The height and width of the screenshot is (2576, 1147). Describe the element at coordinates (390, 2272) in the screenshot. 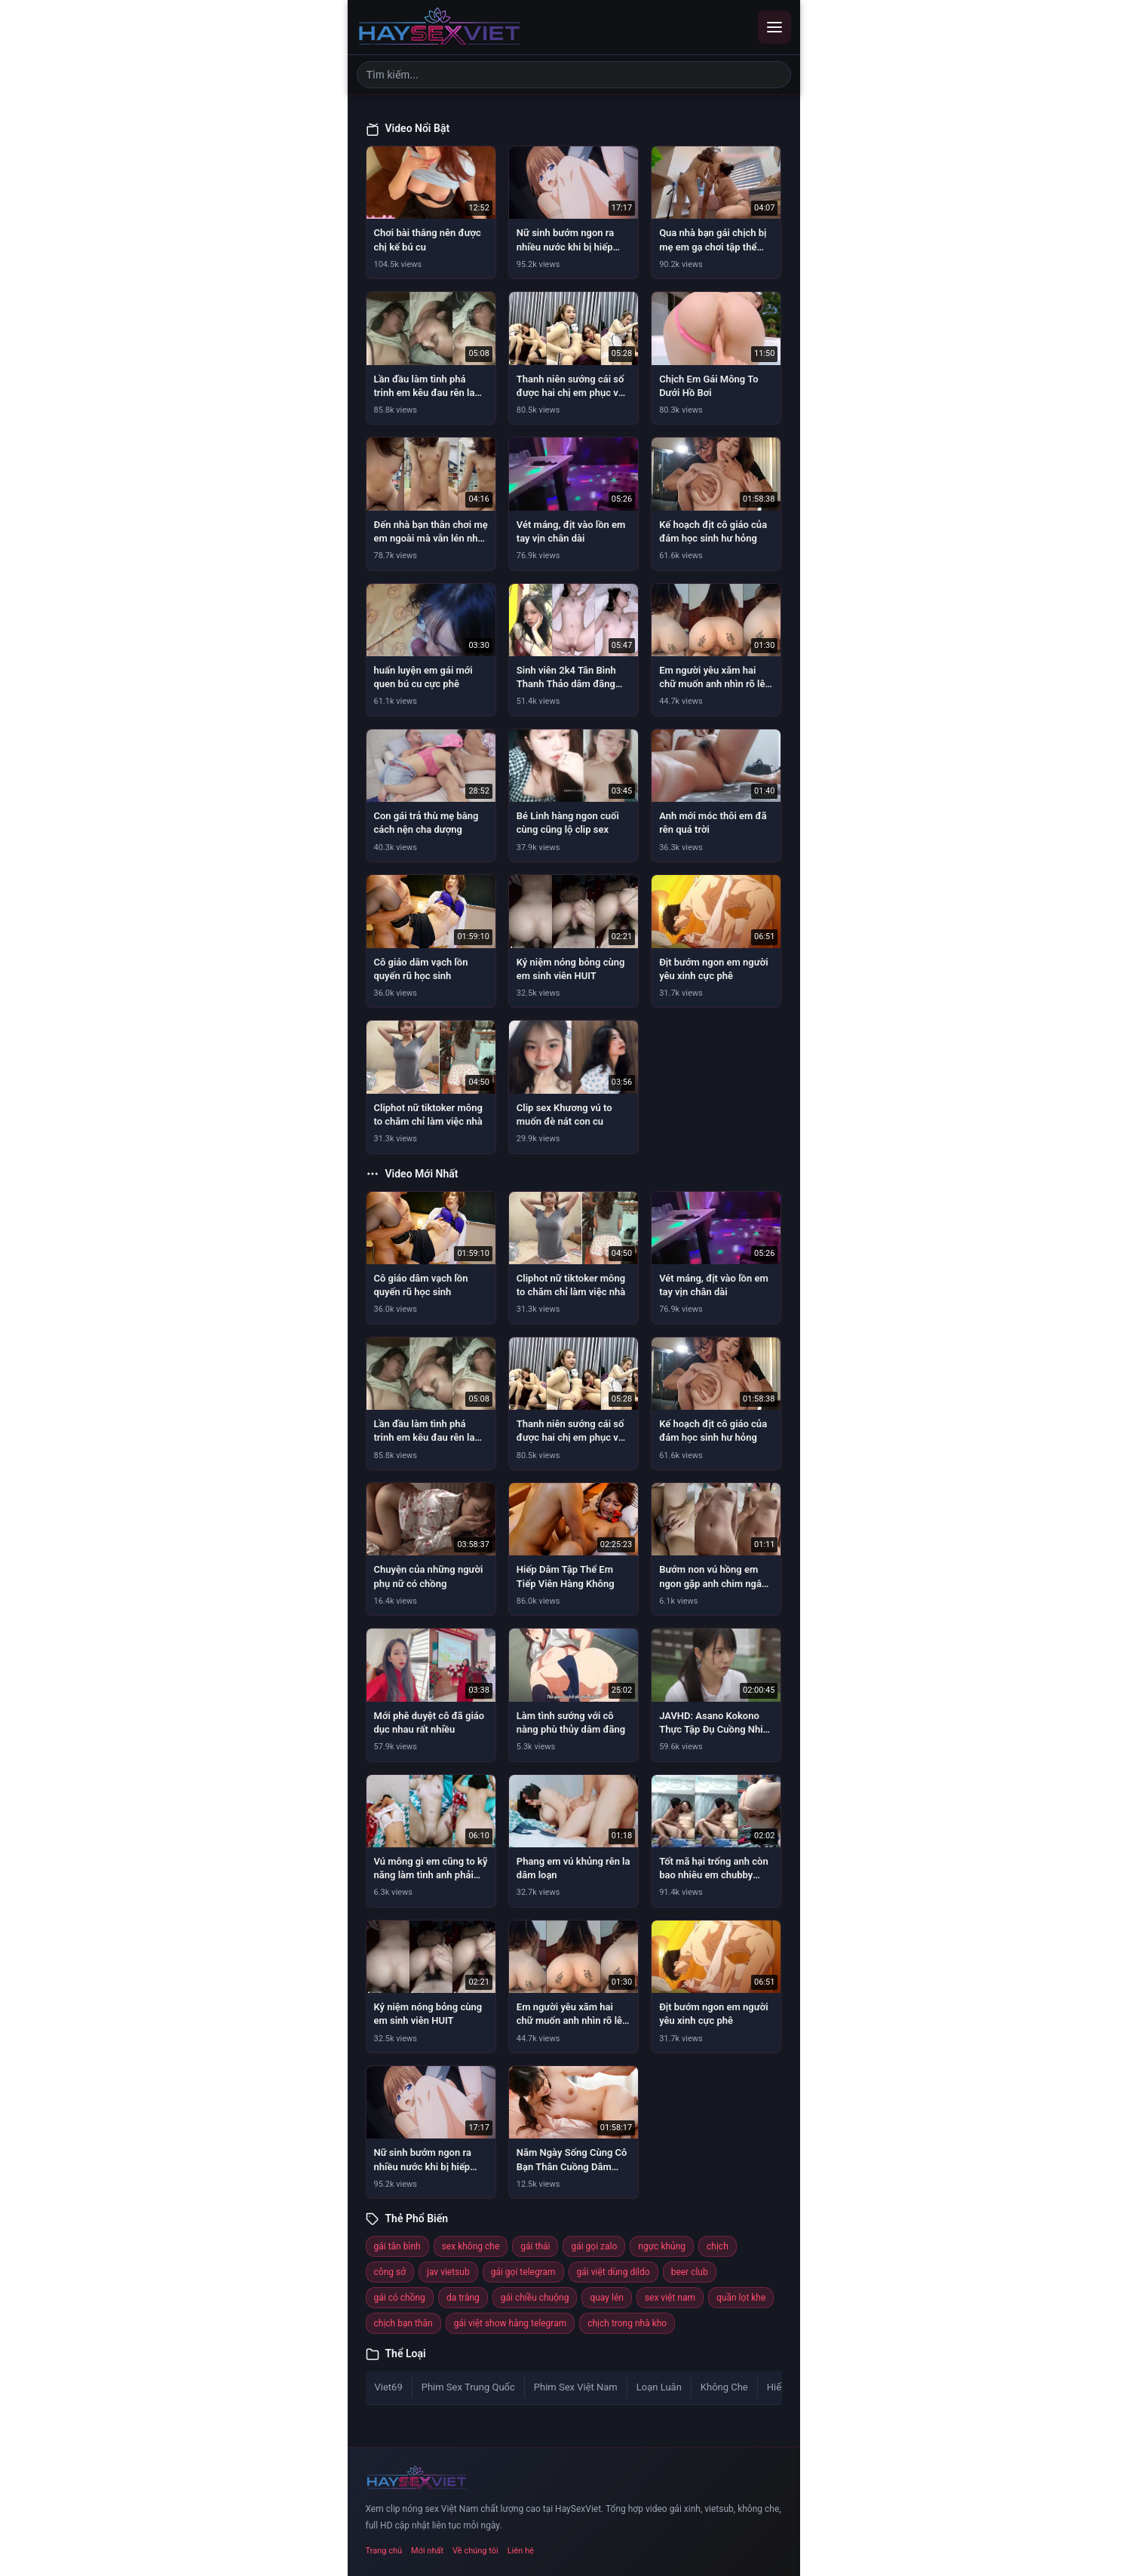

I see `công sở` at that location.